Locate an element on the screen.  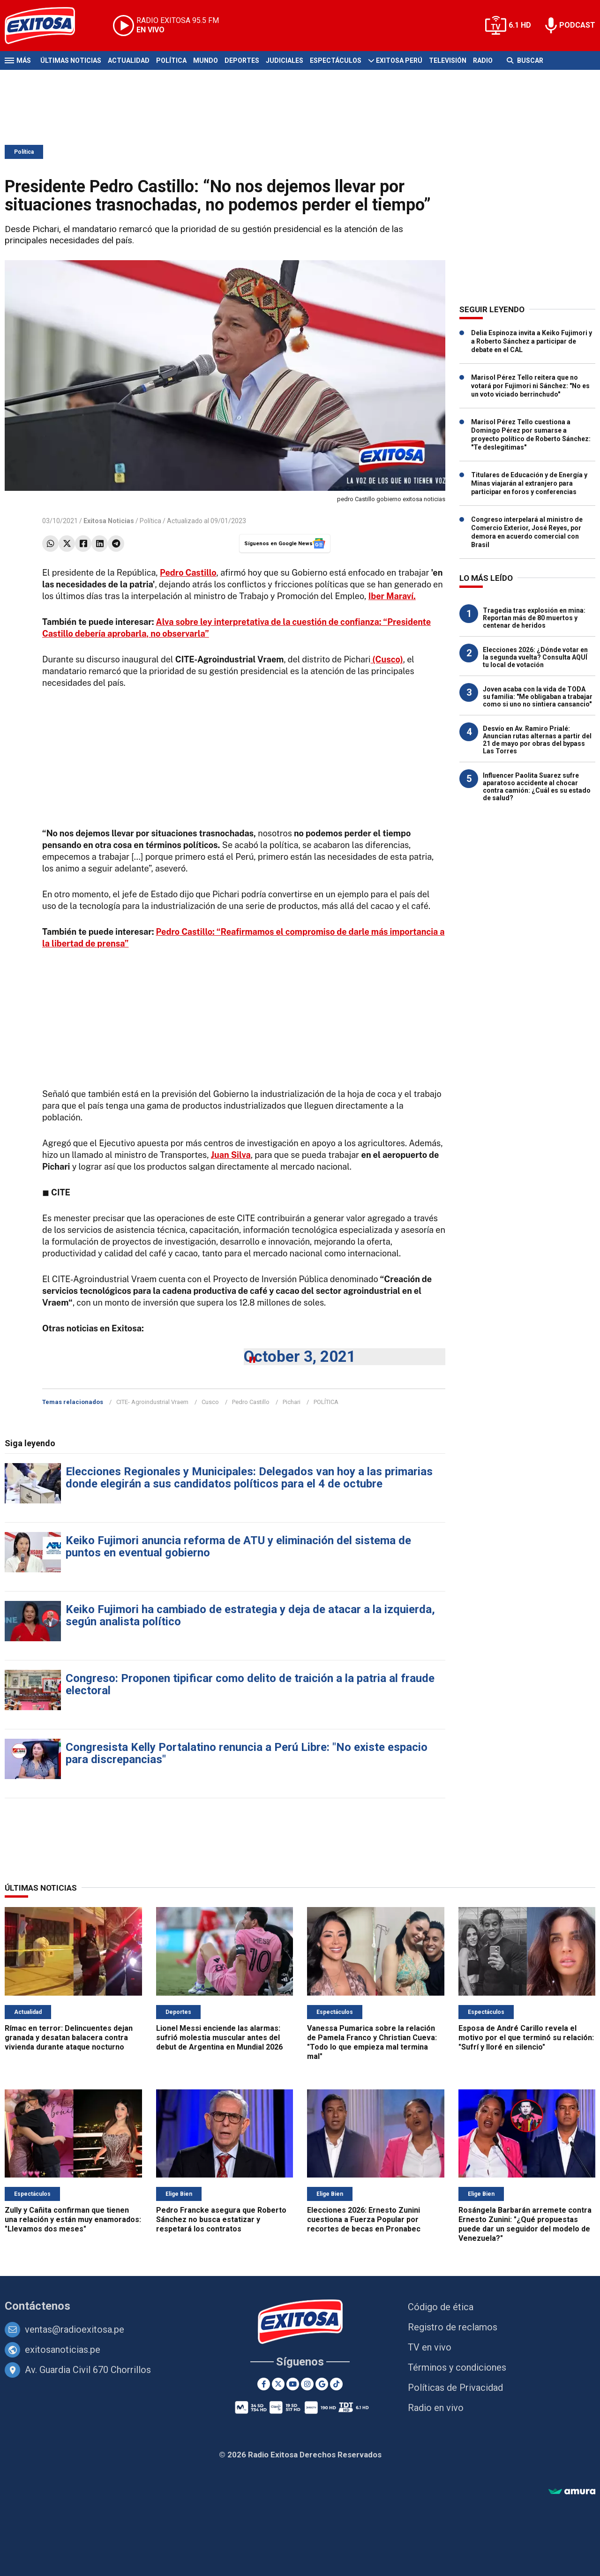
Rosángela Barbarán arremete contra Ernesto Zunini: "¿Qué propuestas puede dar un seguidor del modelo de Venezuela?" is located at coordinates (525, 2224).